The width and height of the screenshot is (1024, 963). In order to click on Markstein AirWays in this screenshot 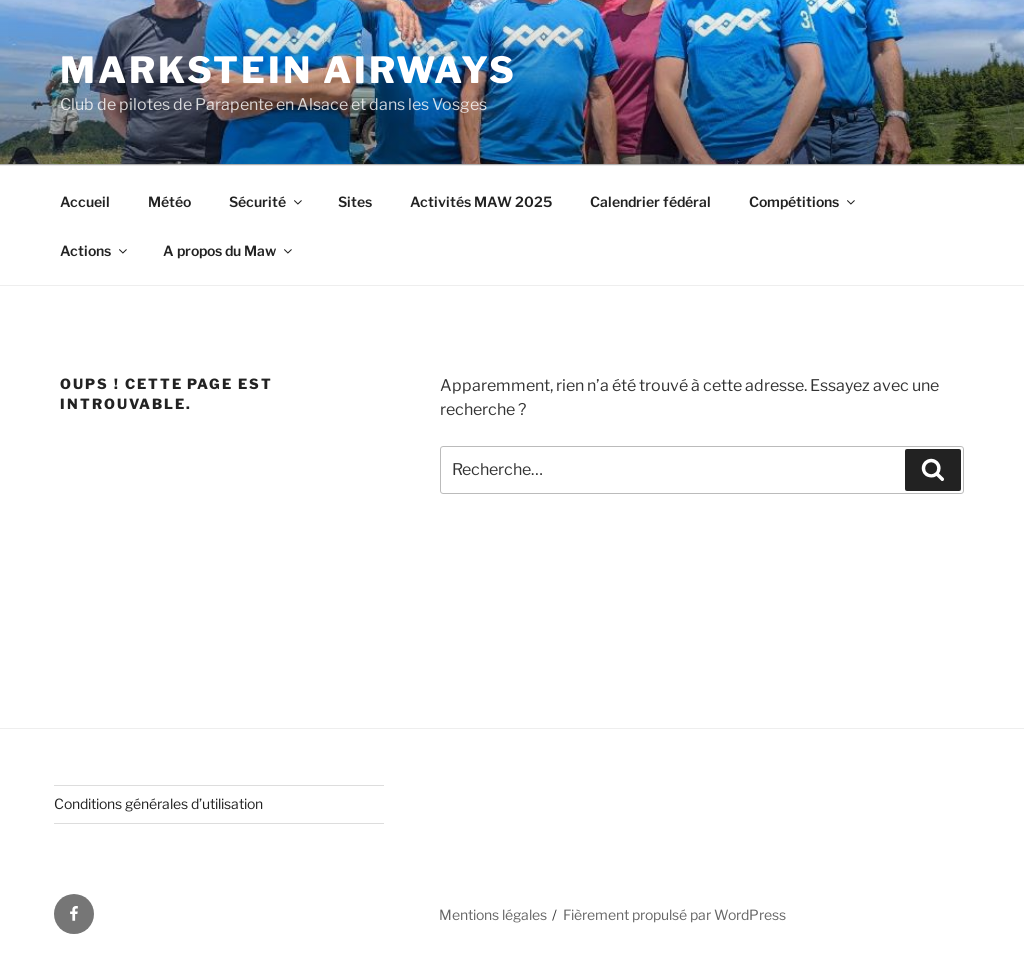, I will do `click(288, 70)`.